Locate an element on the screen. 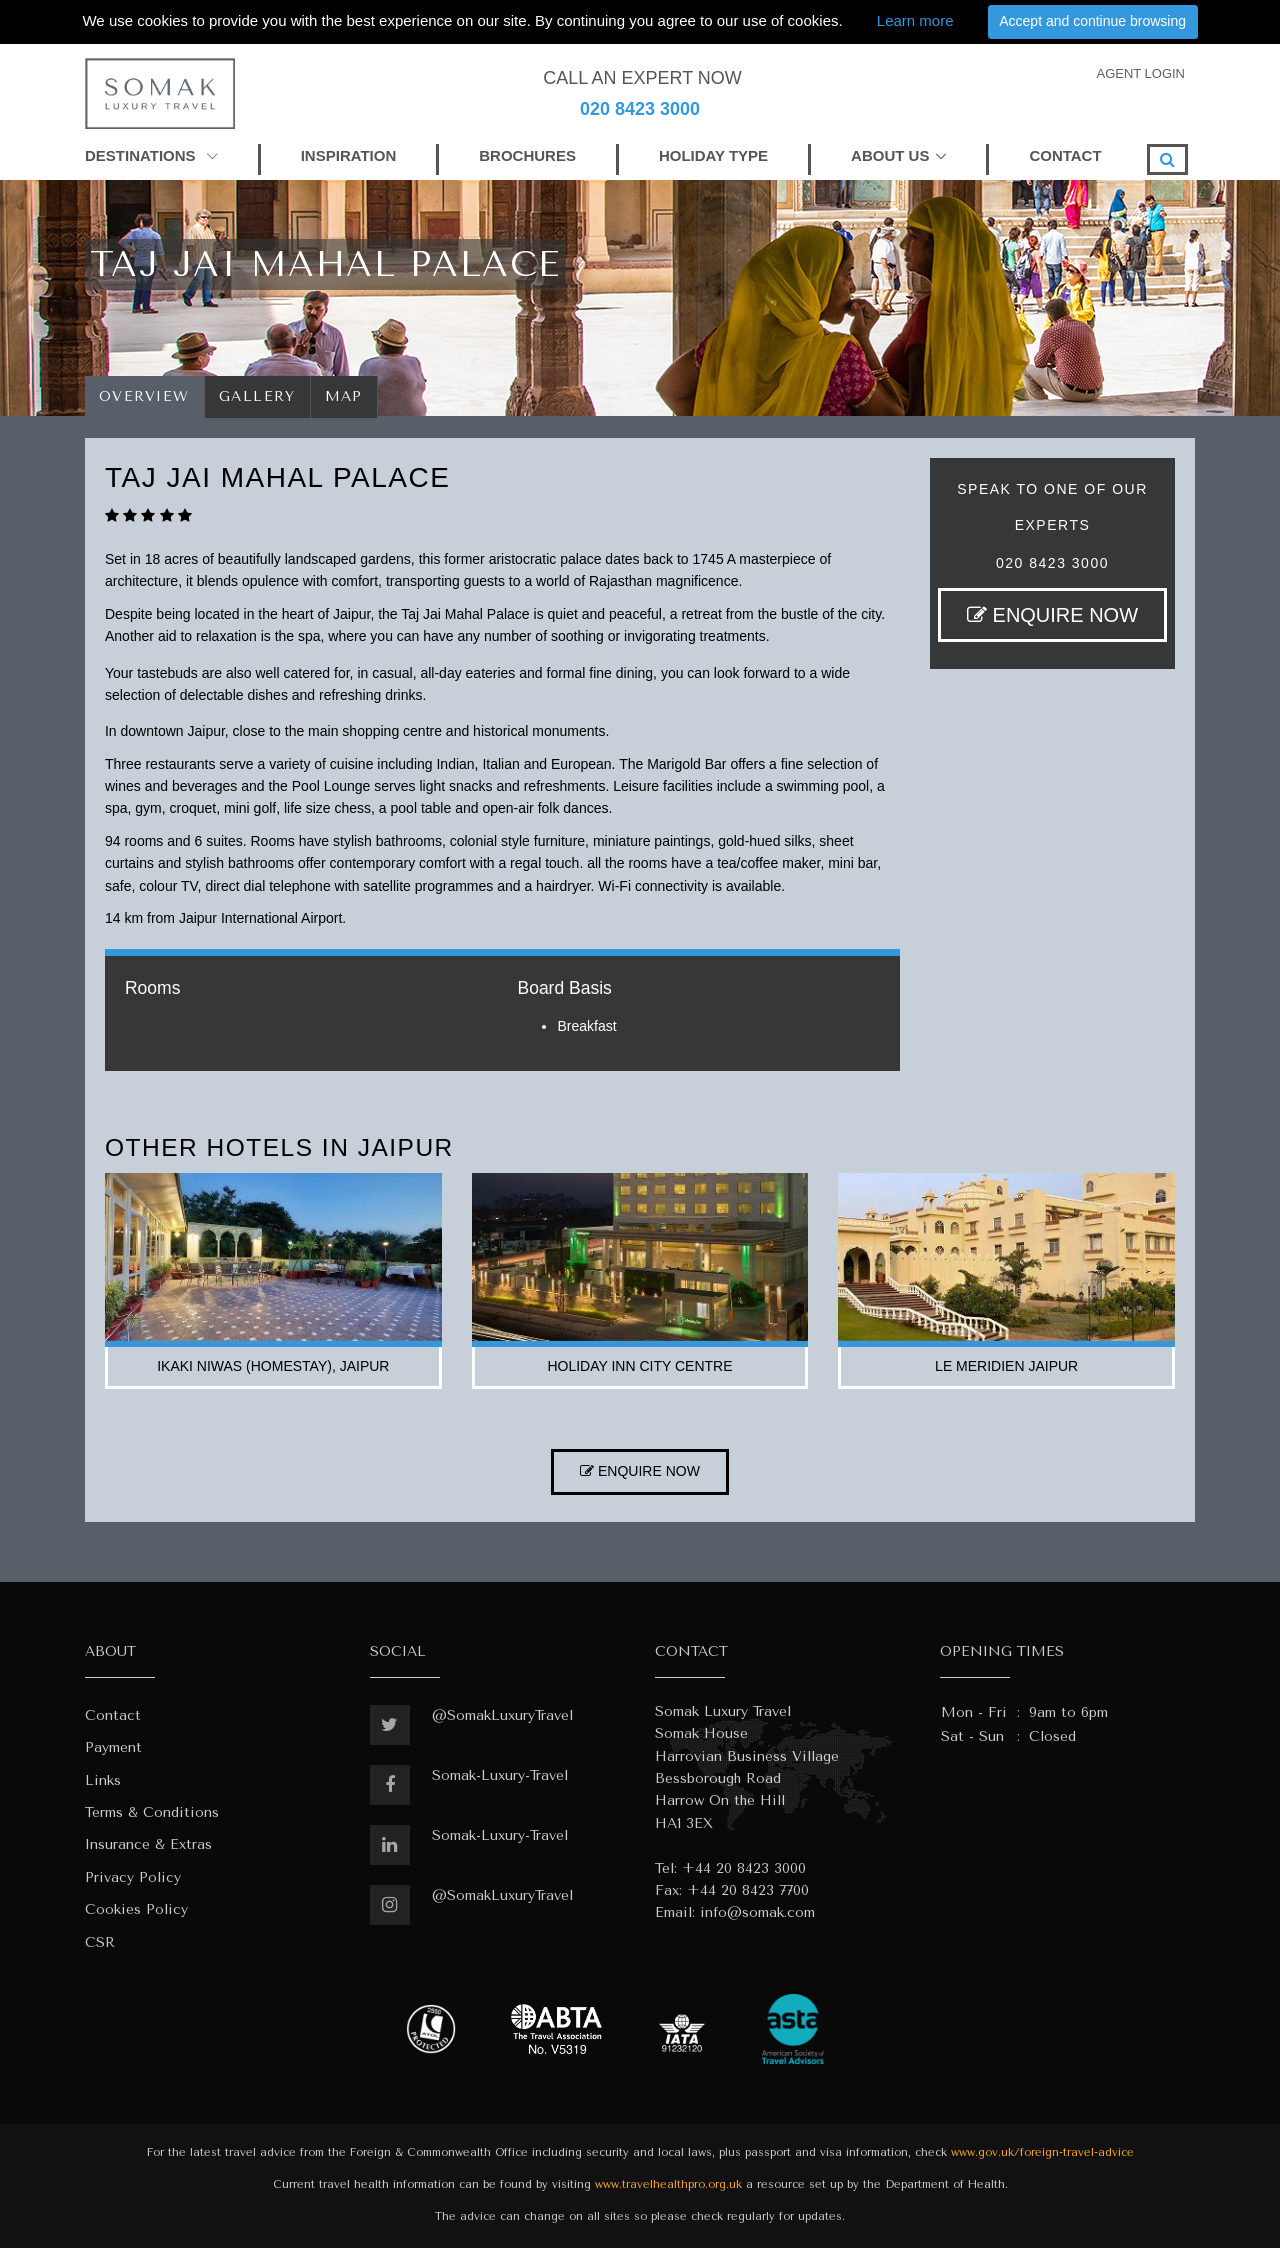 Image resolution: width=1280 pixels, height=2248 pixels. Learn more is located at coordinates (915, 20).